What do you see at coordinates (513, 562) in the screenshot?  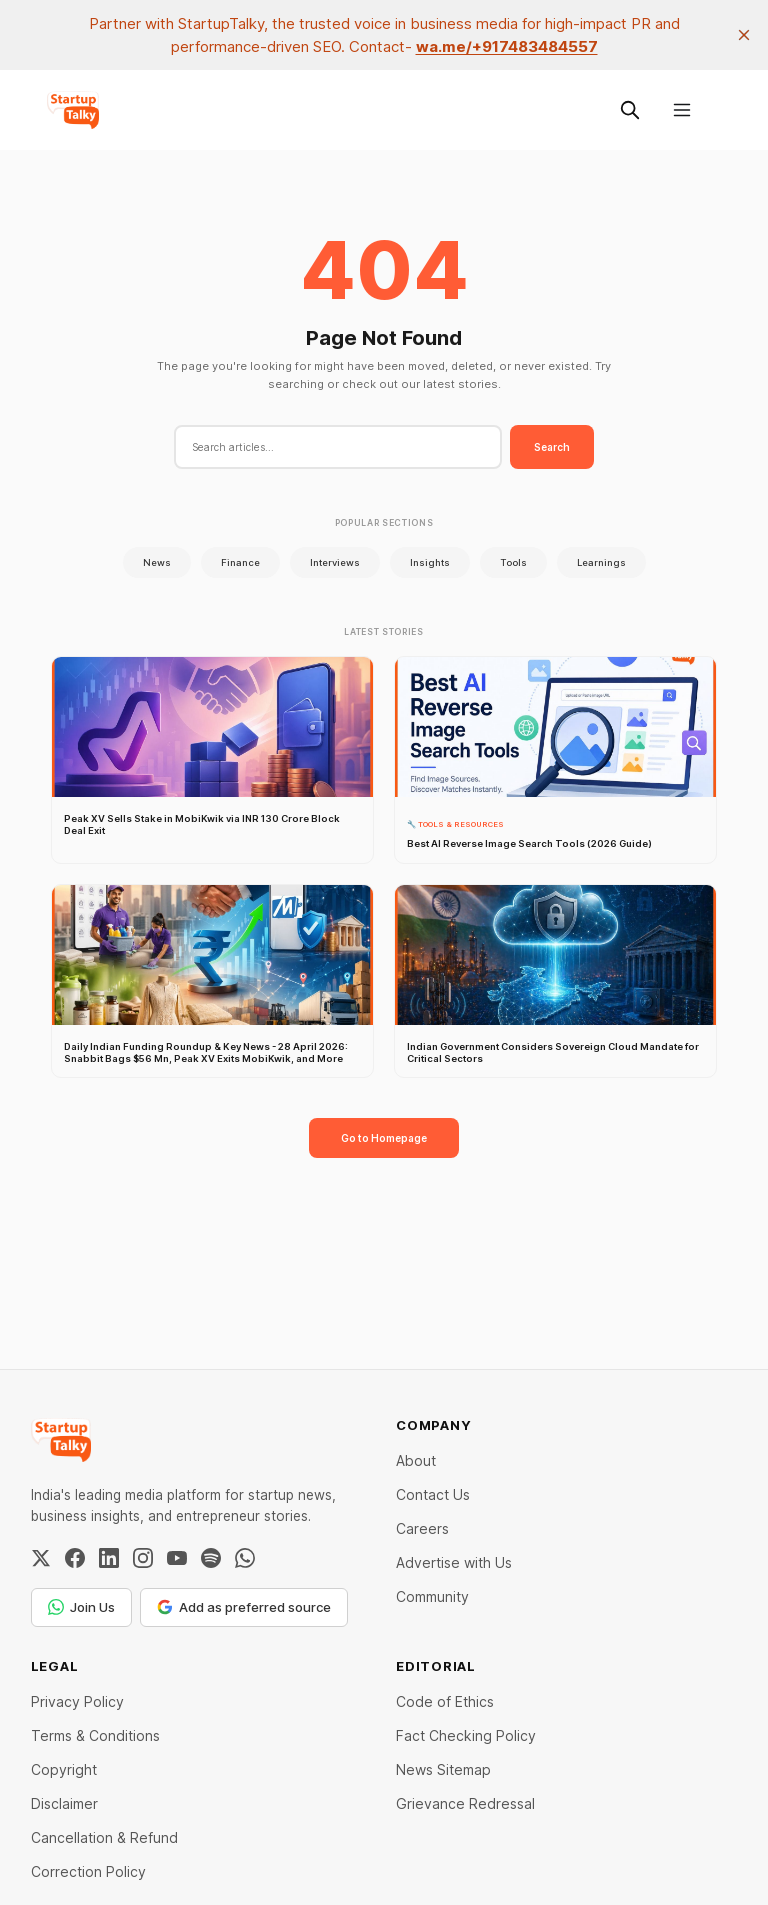 I see `Tools` at bounding box center [513, 562].